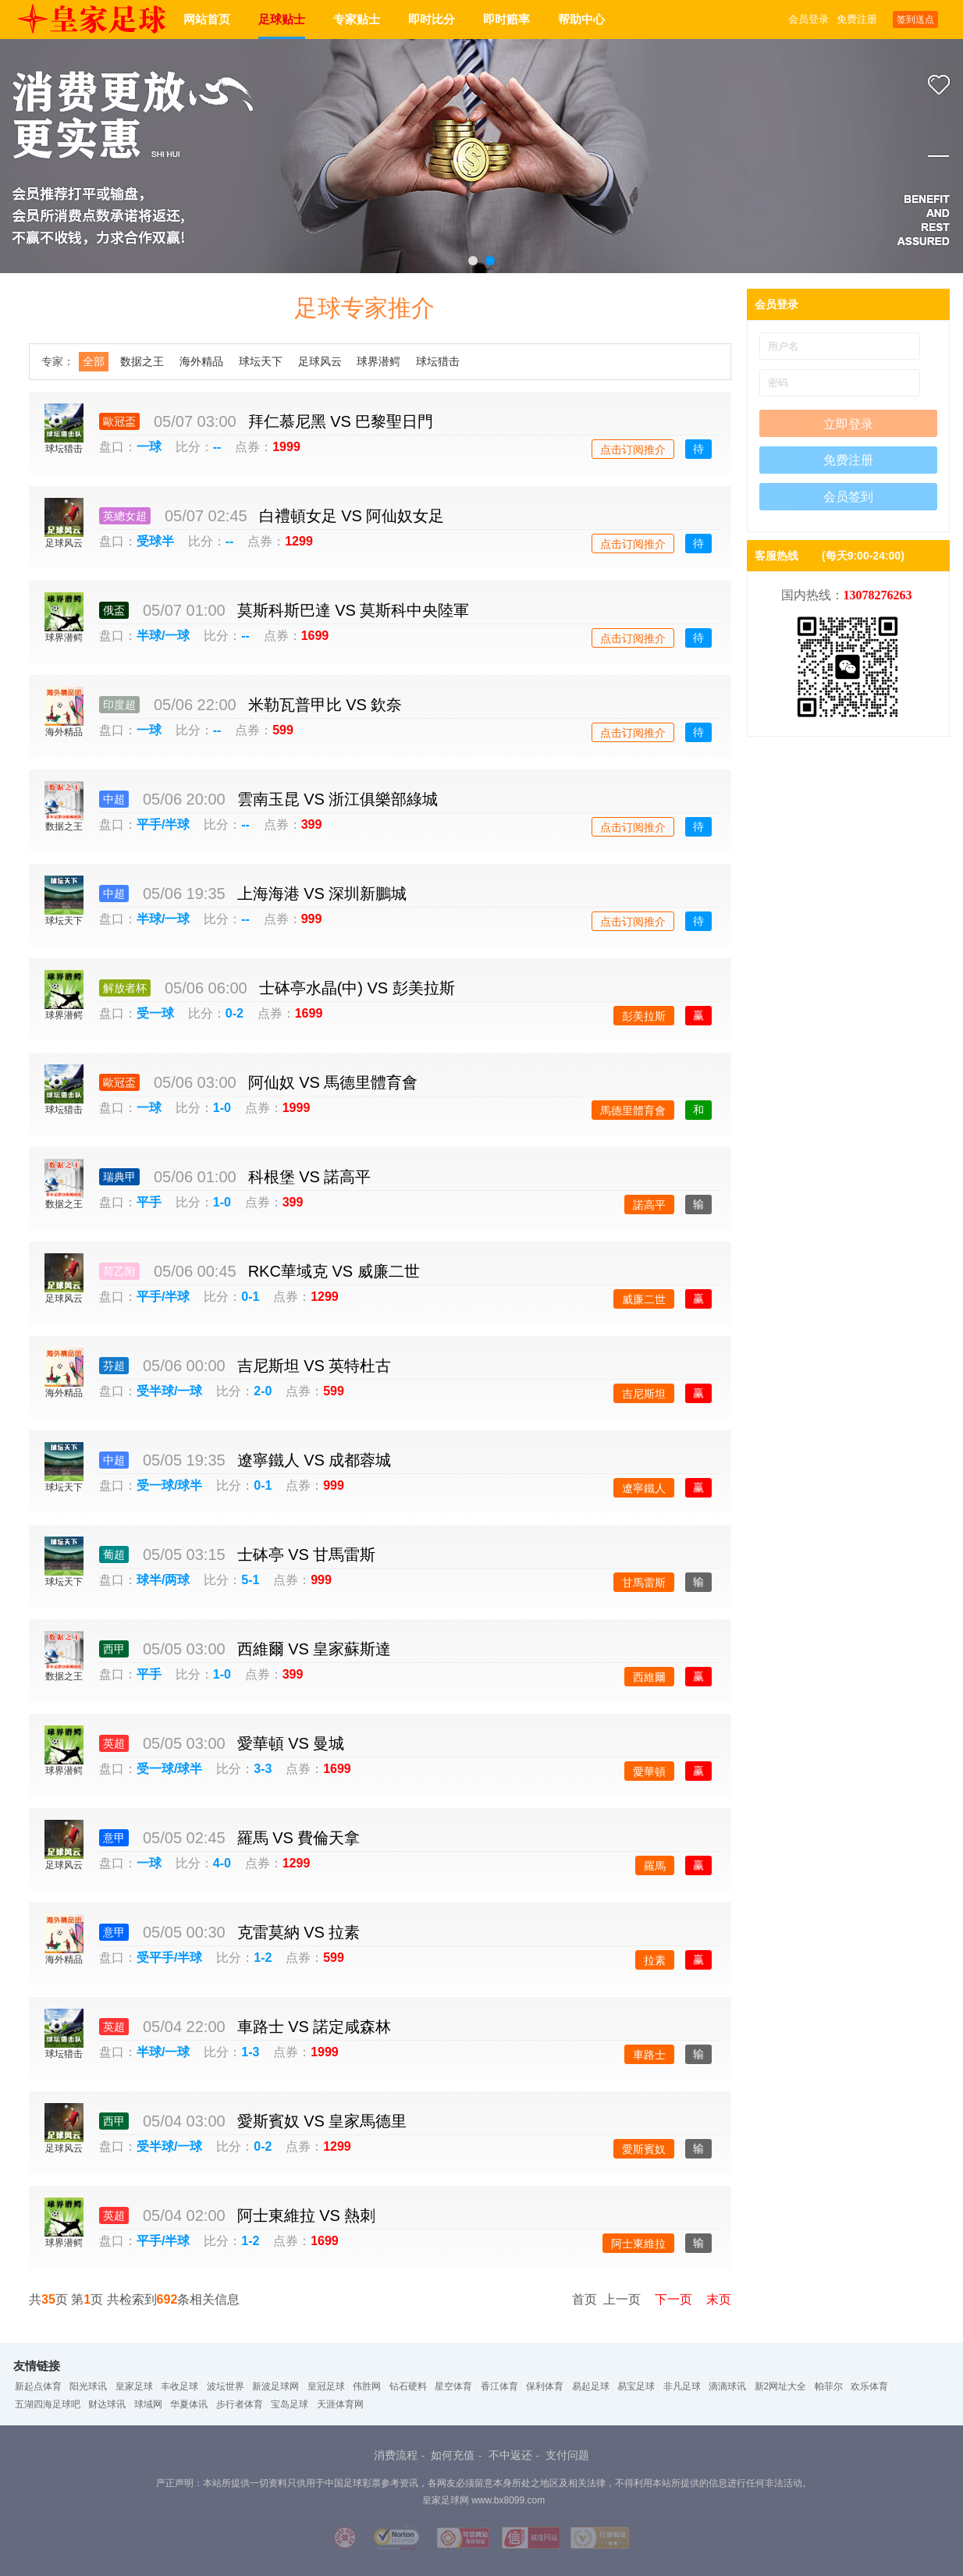 The height and width of the screenshot is (2576, 963). What do you see at coordinates (309, 1176) in the screenshot?
I see `科根堡 VS 諾高平` at bounding box center [309, 1176].